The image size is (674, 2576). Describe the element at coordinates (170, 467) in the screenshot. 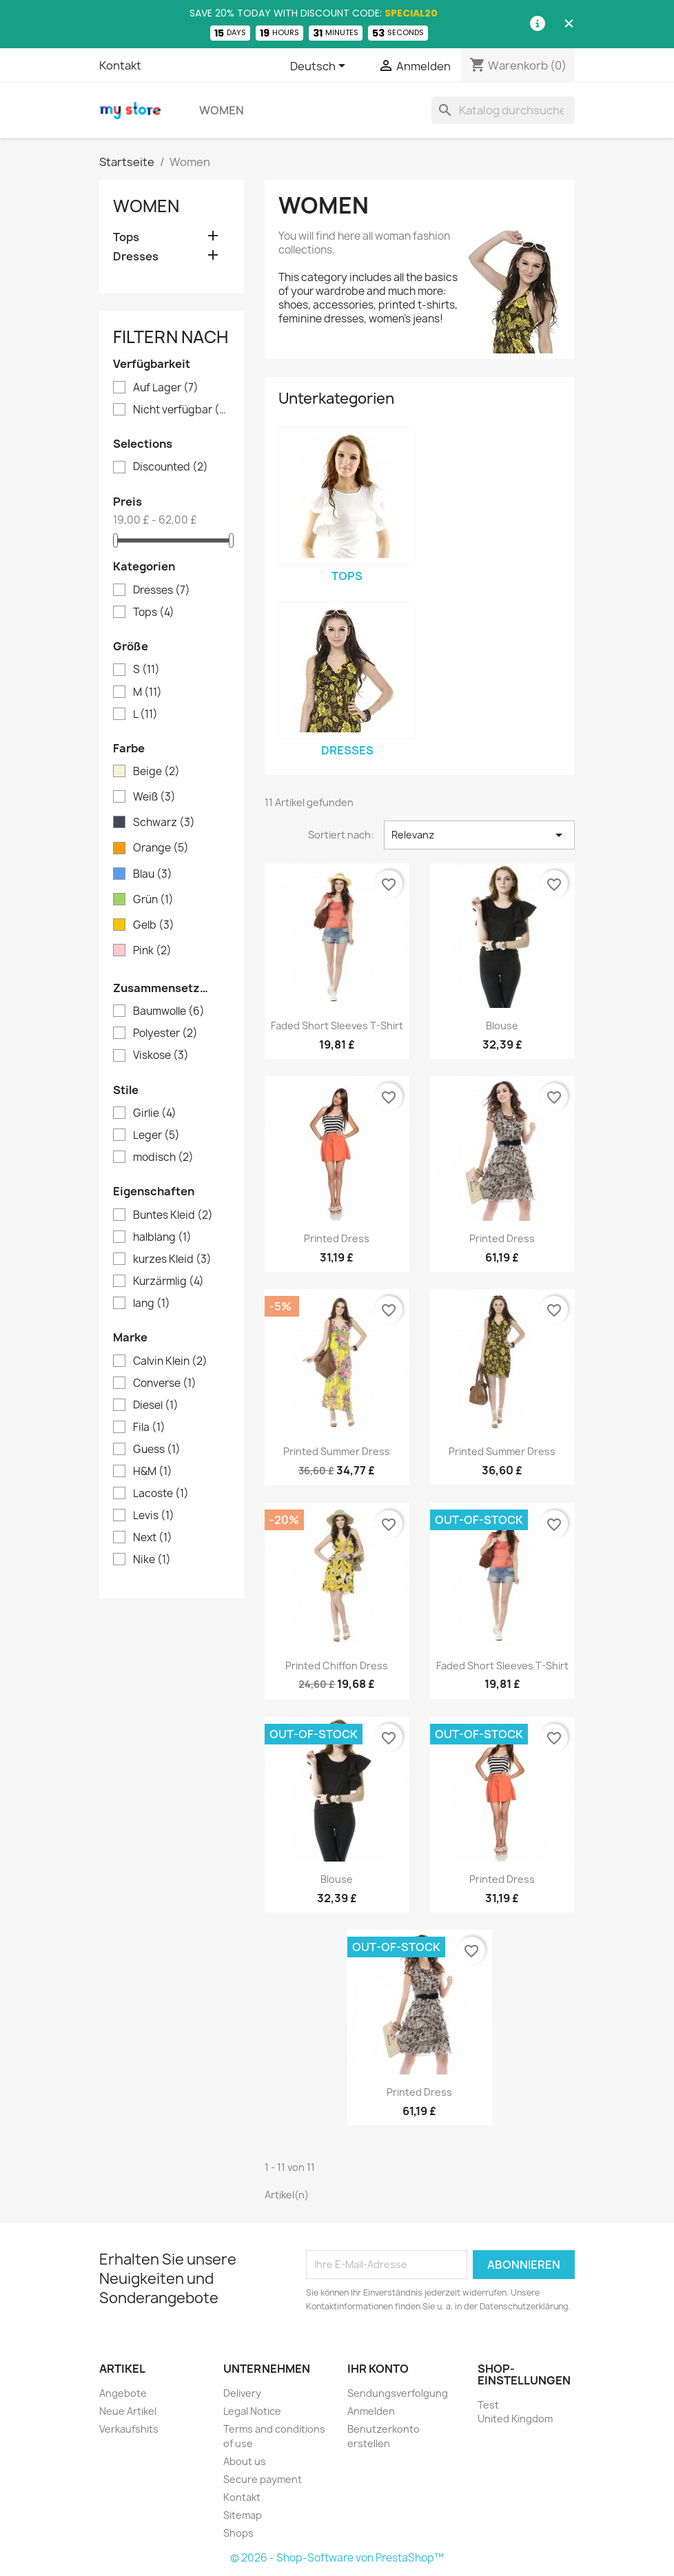

I see `Discounted` at that location.